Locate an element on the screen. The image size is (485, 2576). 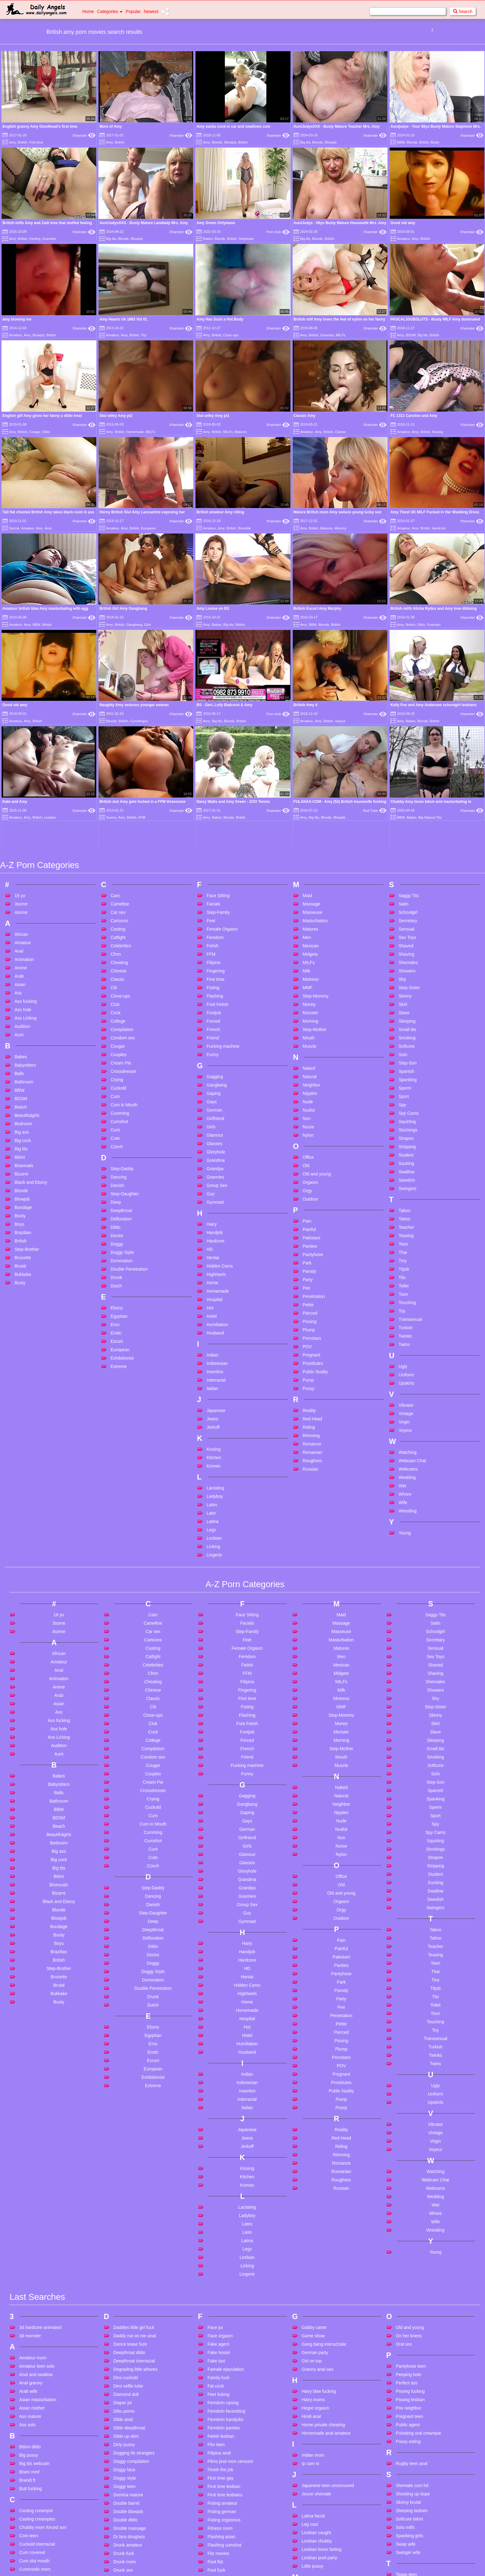
Doggy Style is located at coordinates (122, 1063).